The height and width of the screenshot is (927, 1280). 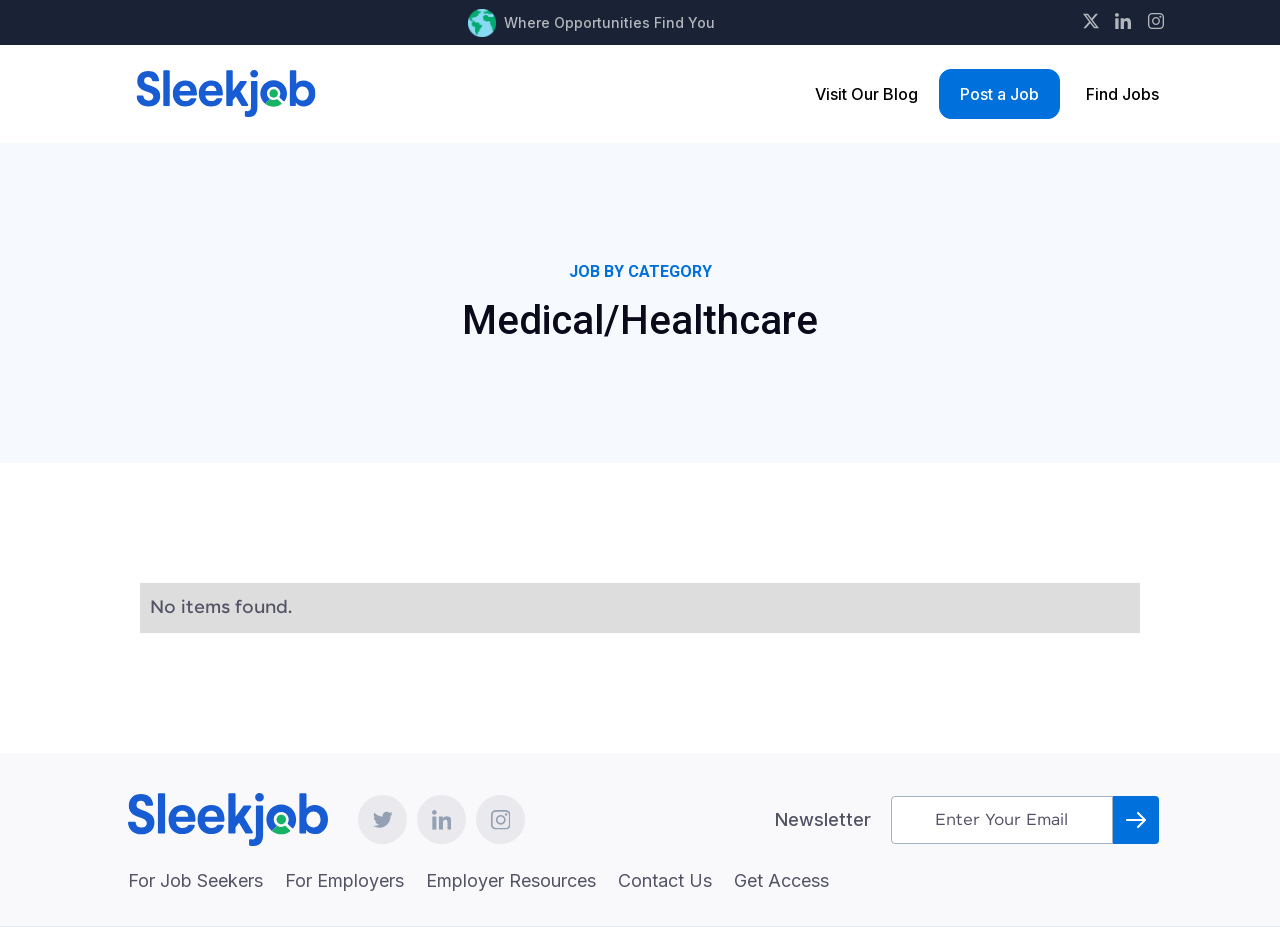 What do you see at coordinates (665, 880) in the screenshot?
I see `Contact Us` at bounding box center [665, 880].